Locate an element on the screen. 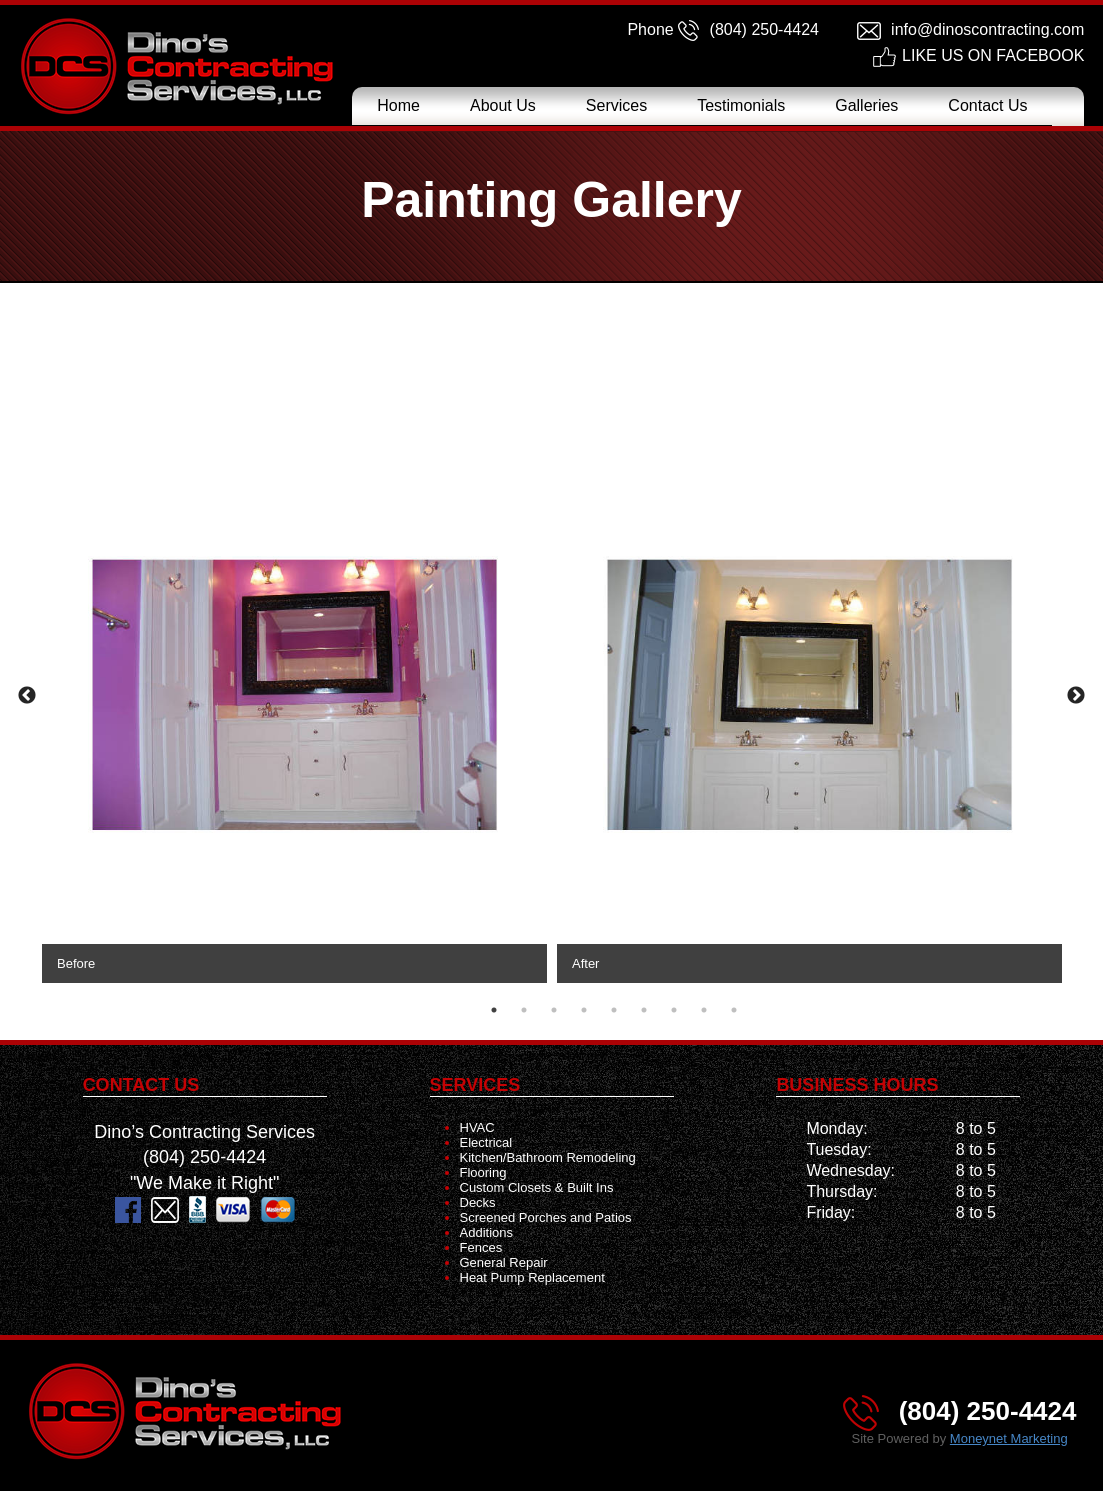 This screenshot has height=1491, width=1103. Heat Pump Replacement is located at coordinates (532, 1277).